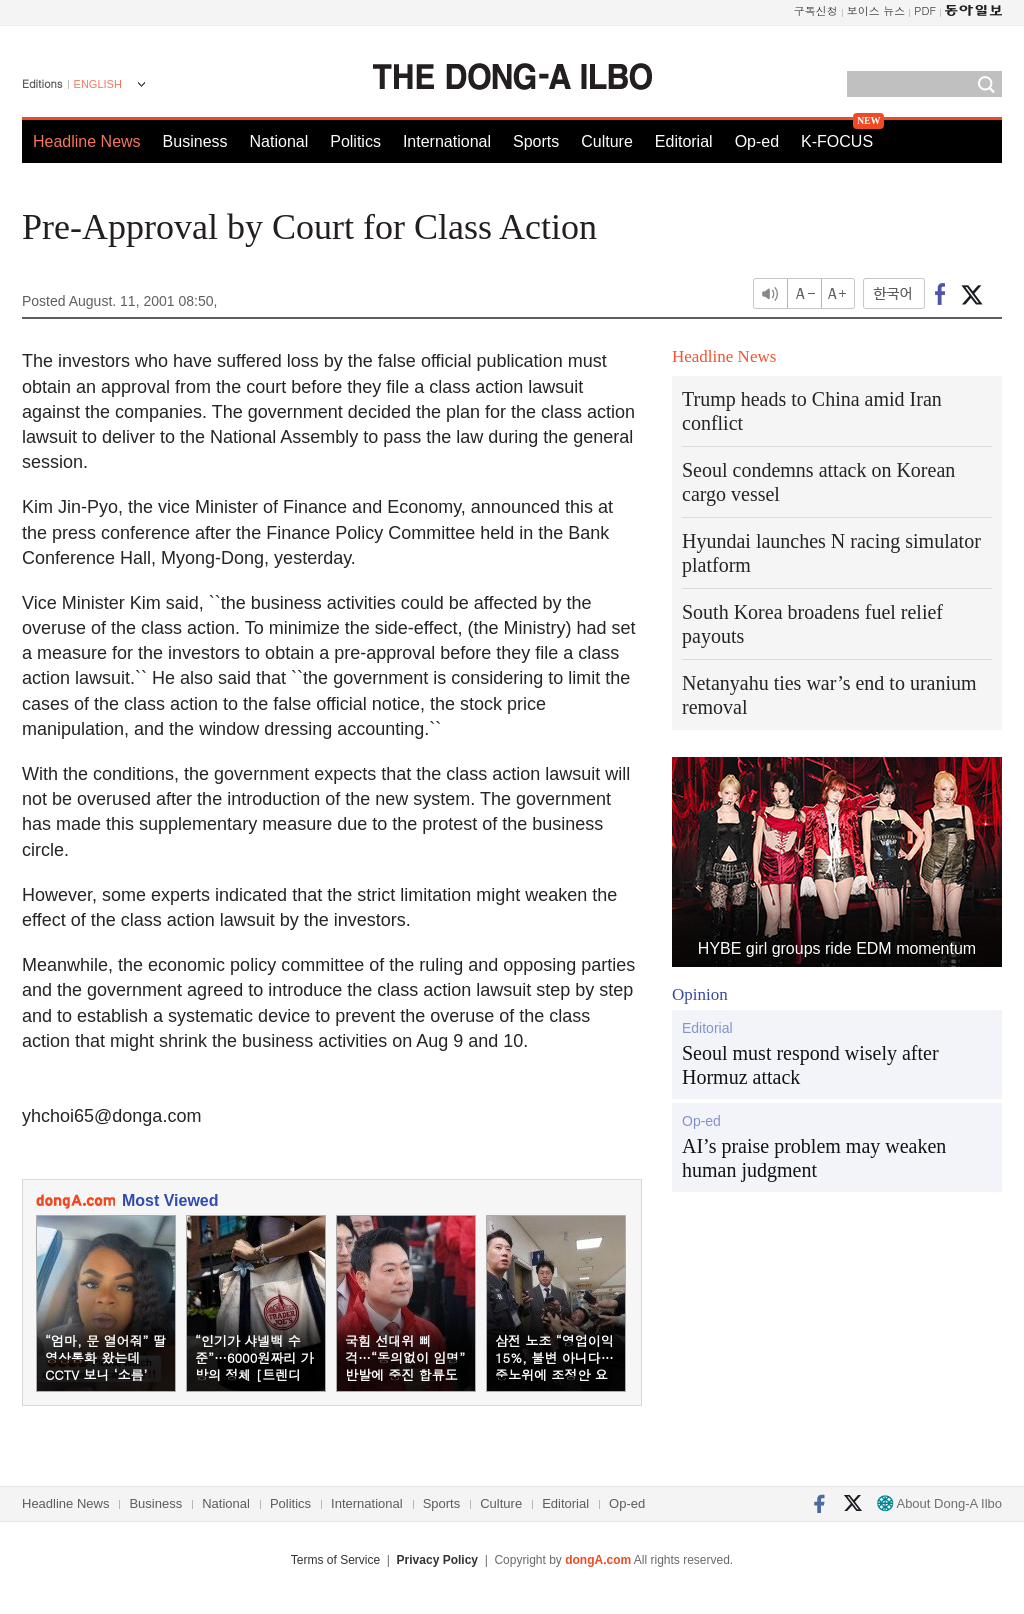  What do you see at coordinates (837, 141) in the screenshot?
I see `K-FOCUS` at bounding box center [837, 141].